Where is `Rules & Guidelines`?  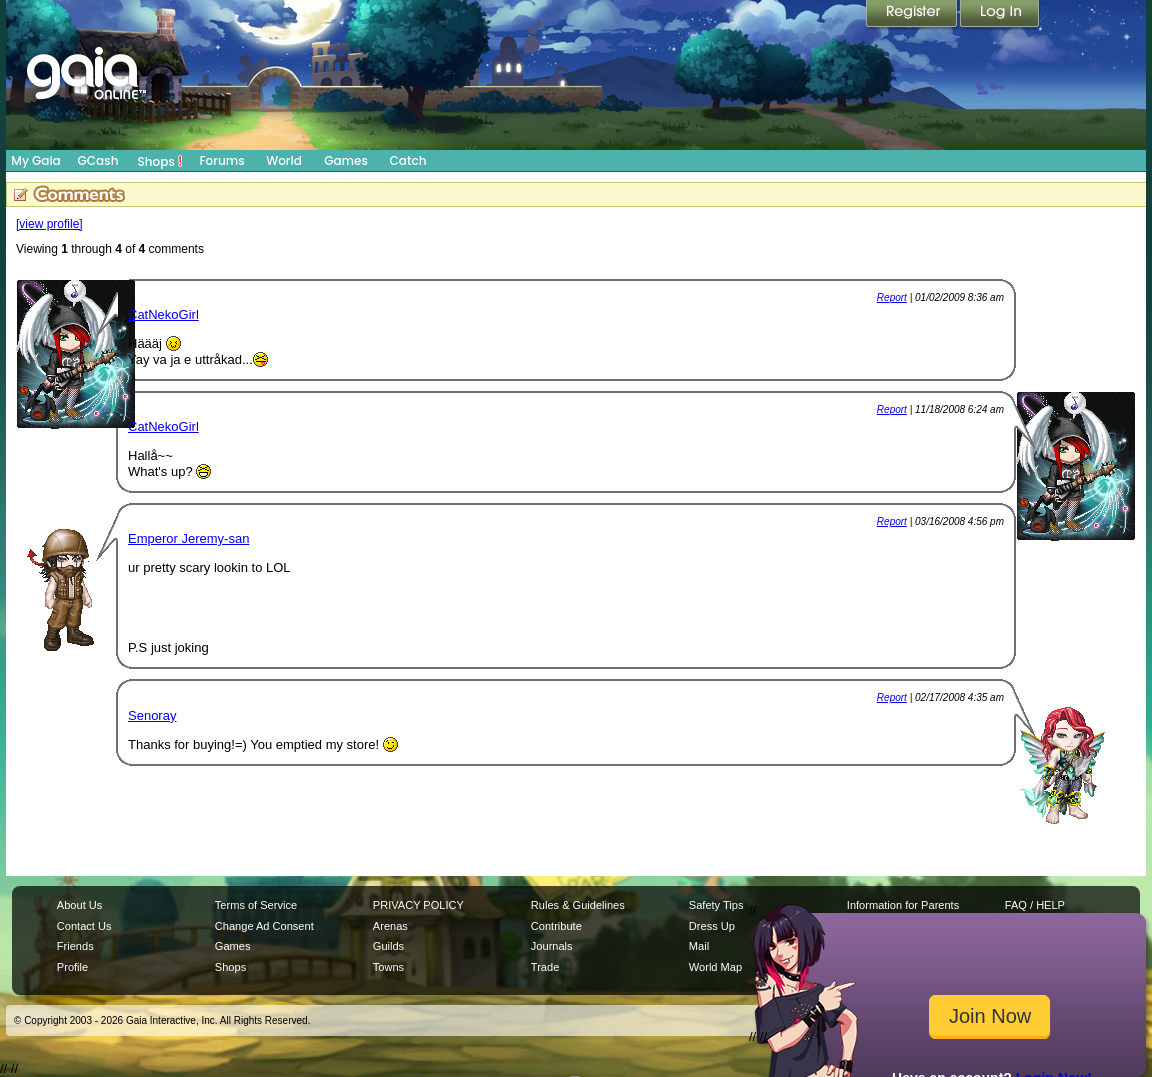 Rules & Guidelines is located at coordinates (578, 905).